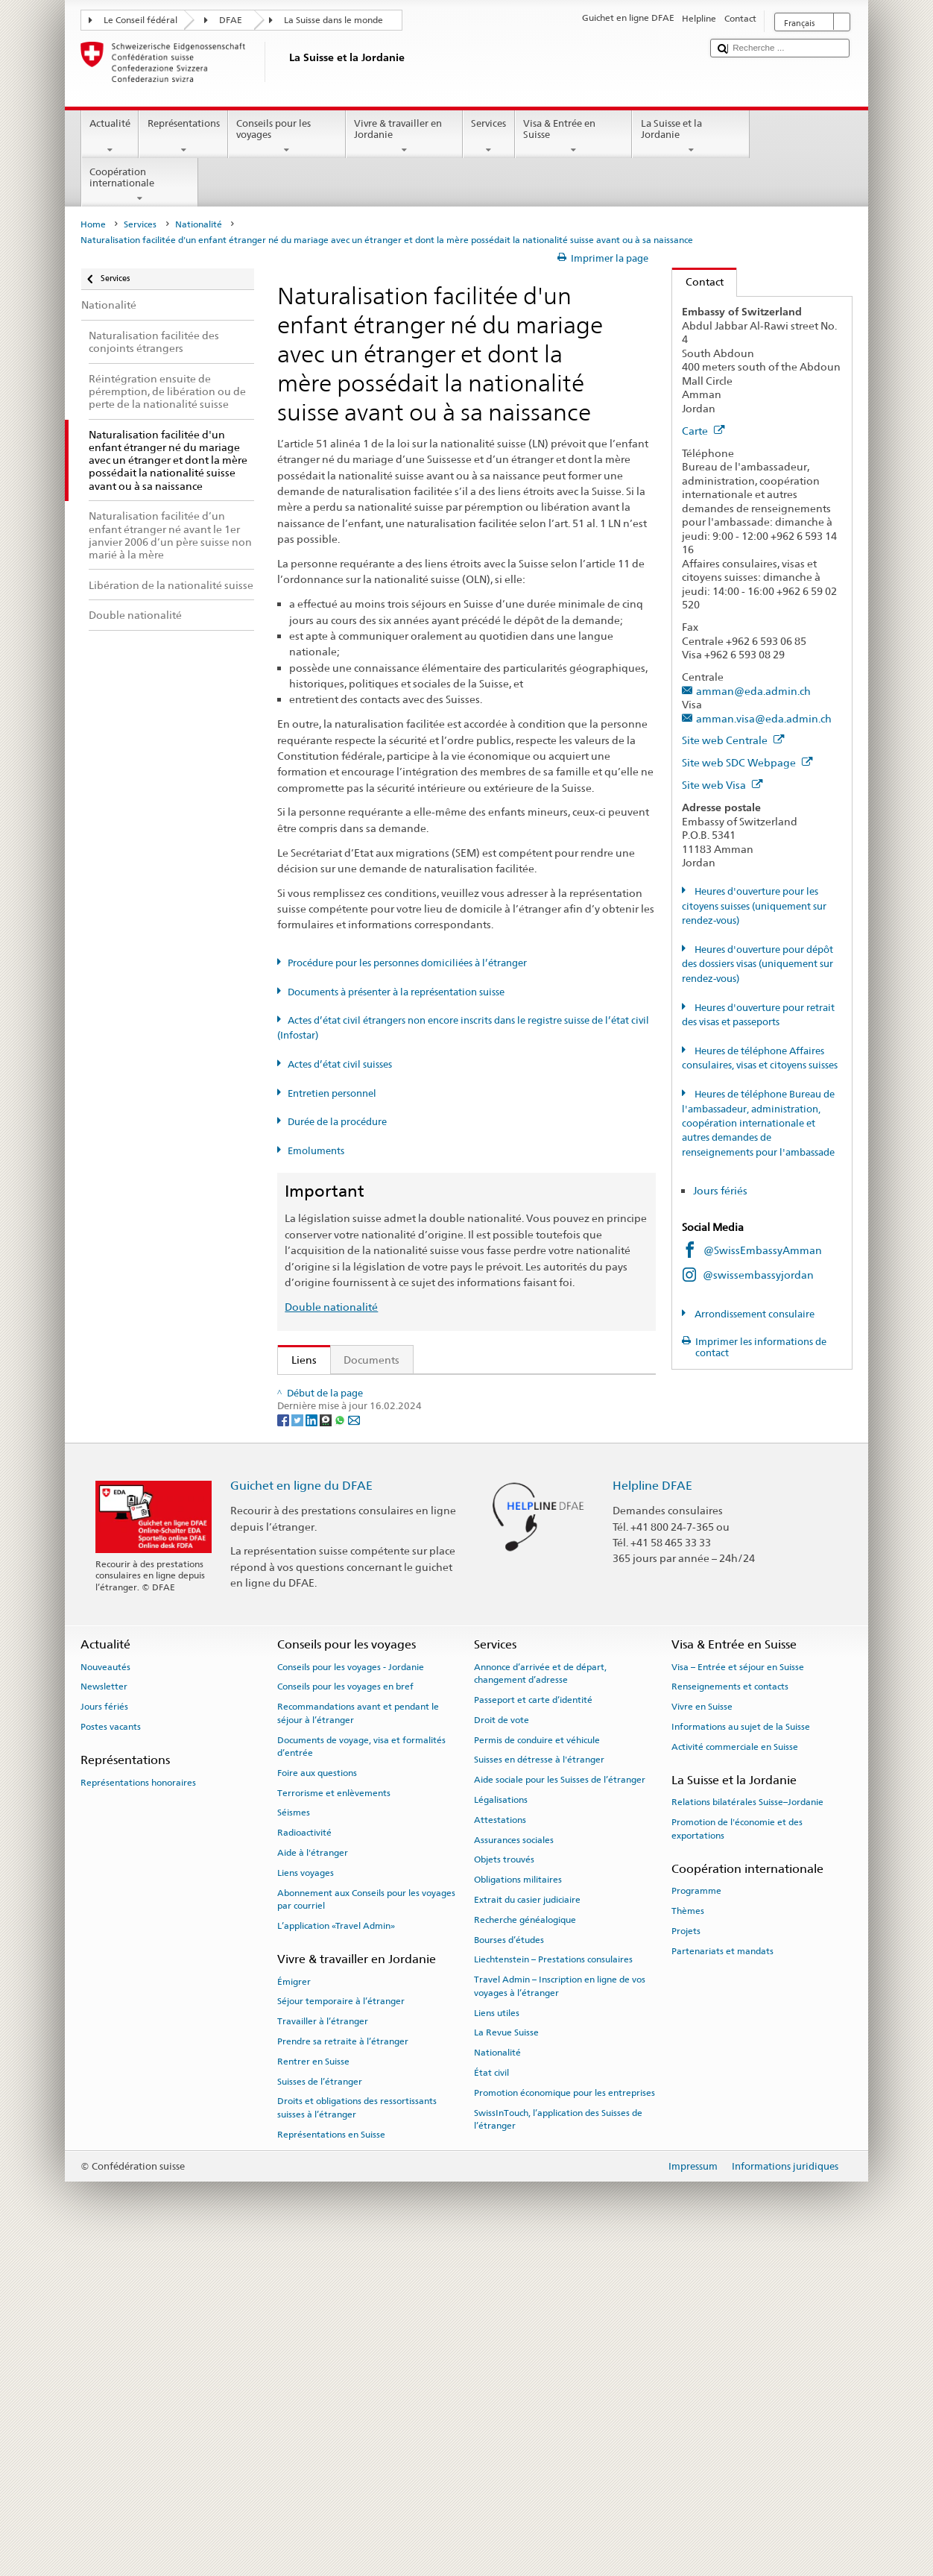  I want to click on Conseils pour les voyages, so click(287, 137).